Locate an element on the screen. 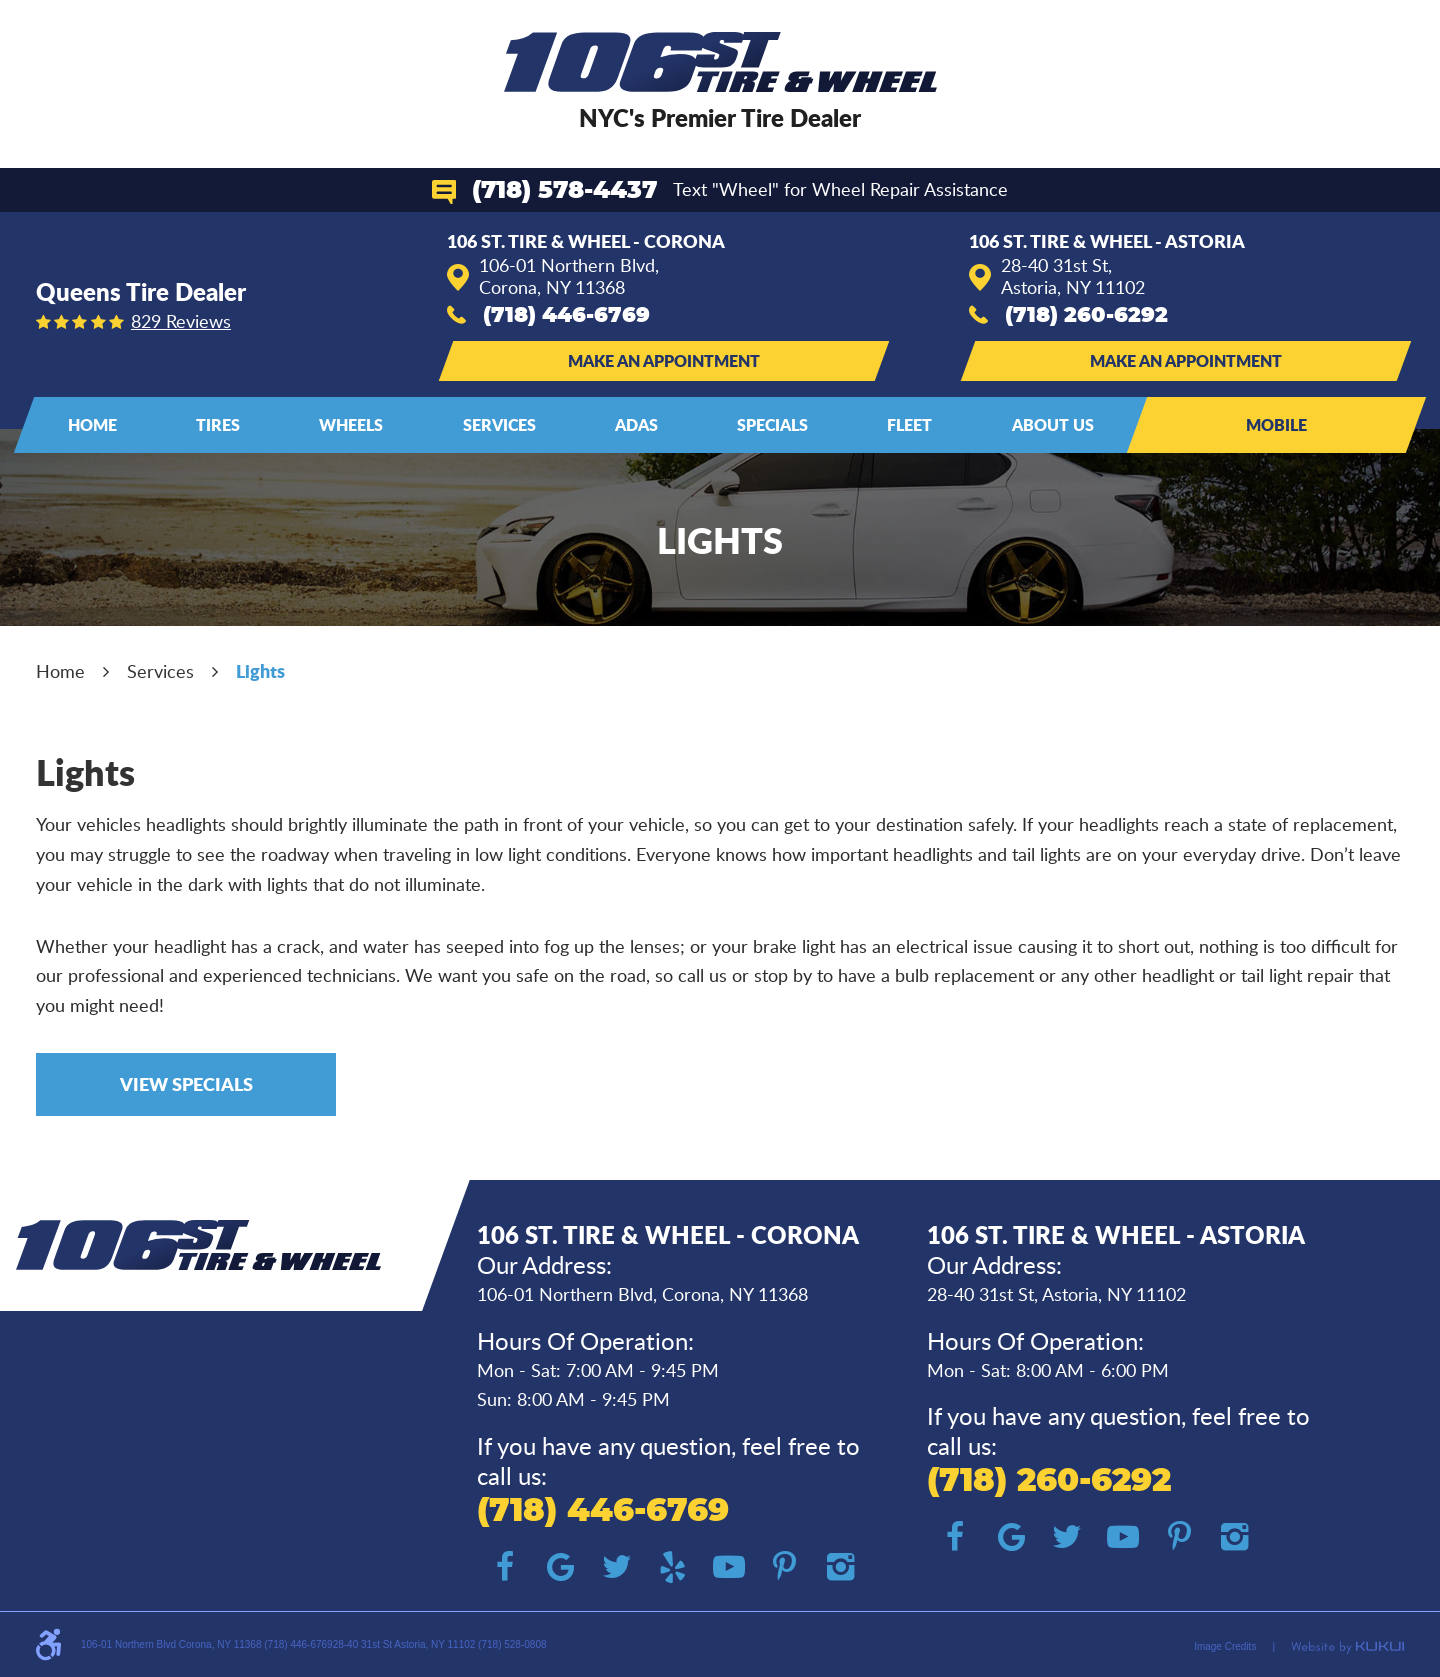 This screenshot has height=1677, width=1440. YouTube is located at coordinates (729, 1567).